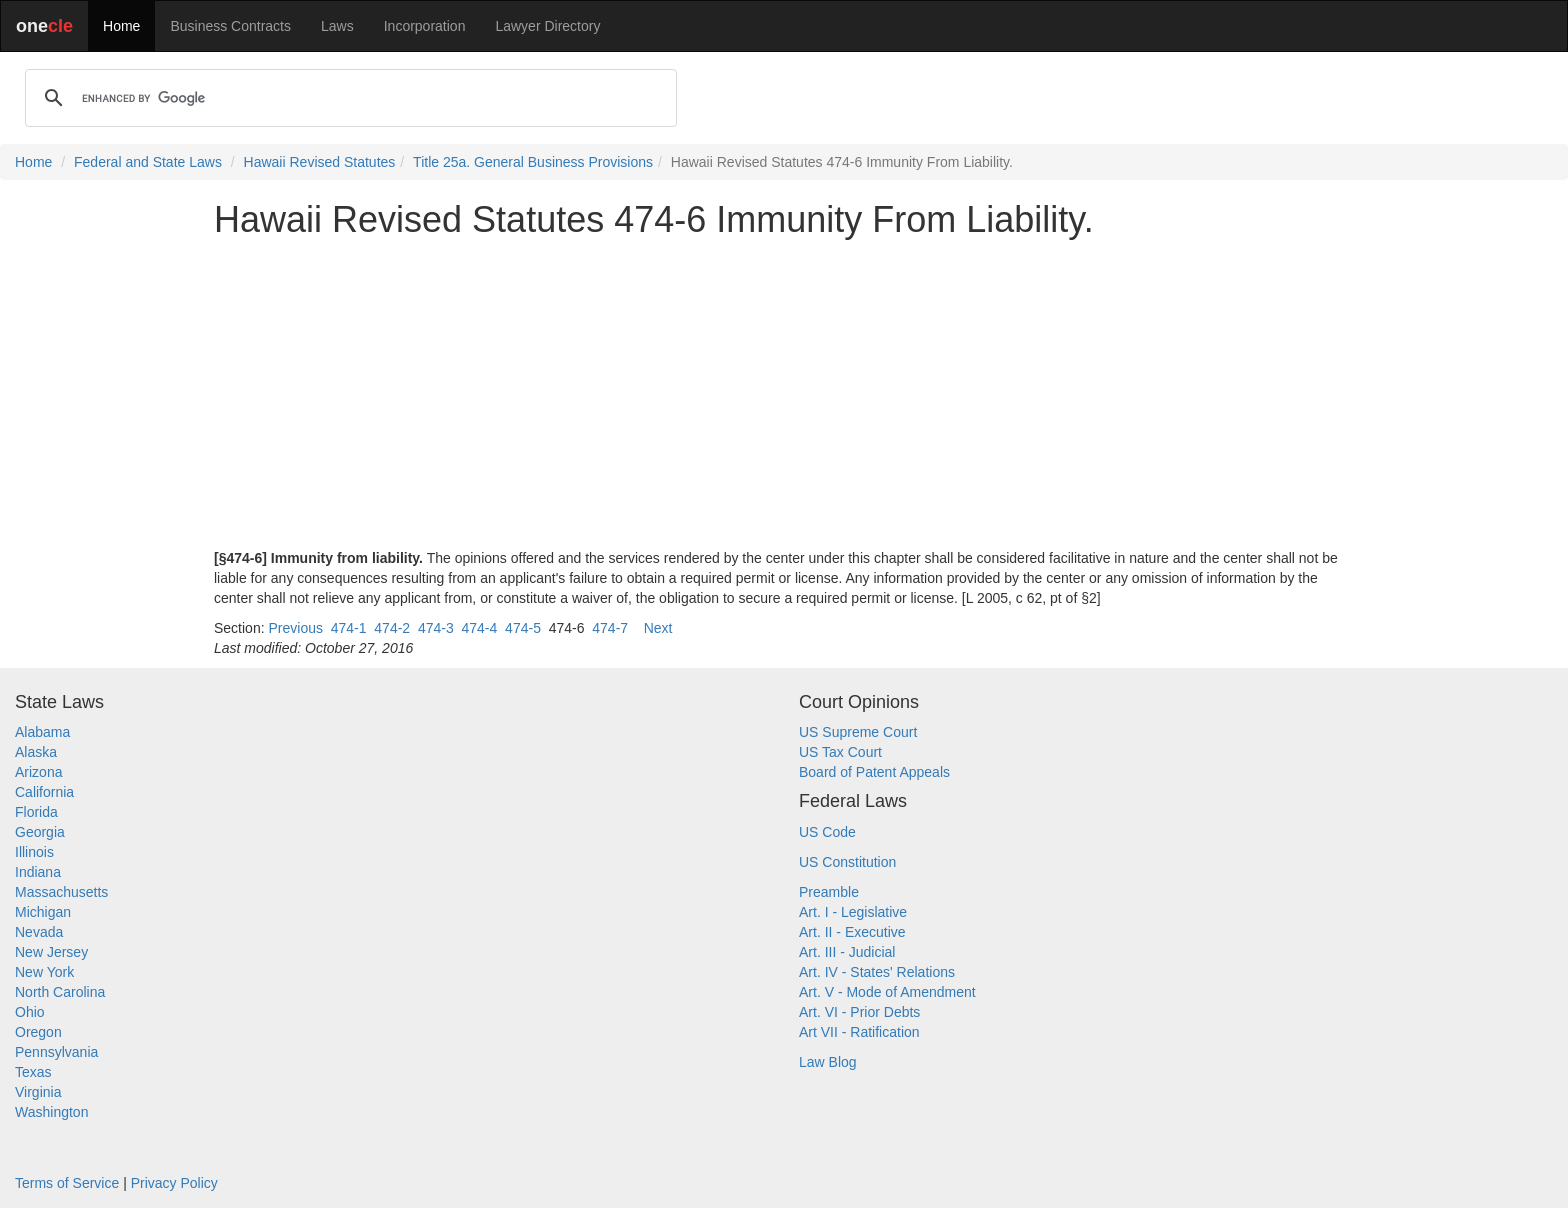  What do you see at coordinates (67, 1183) in the screenshot?
I see `Terms of Service` at bounding box center [67, 1183].